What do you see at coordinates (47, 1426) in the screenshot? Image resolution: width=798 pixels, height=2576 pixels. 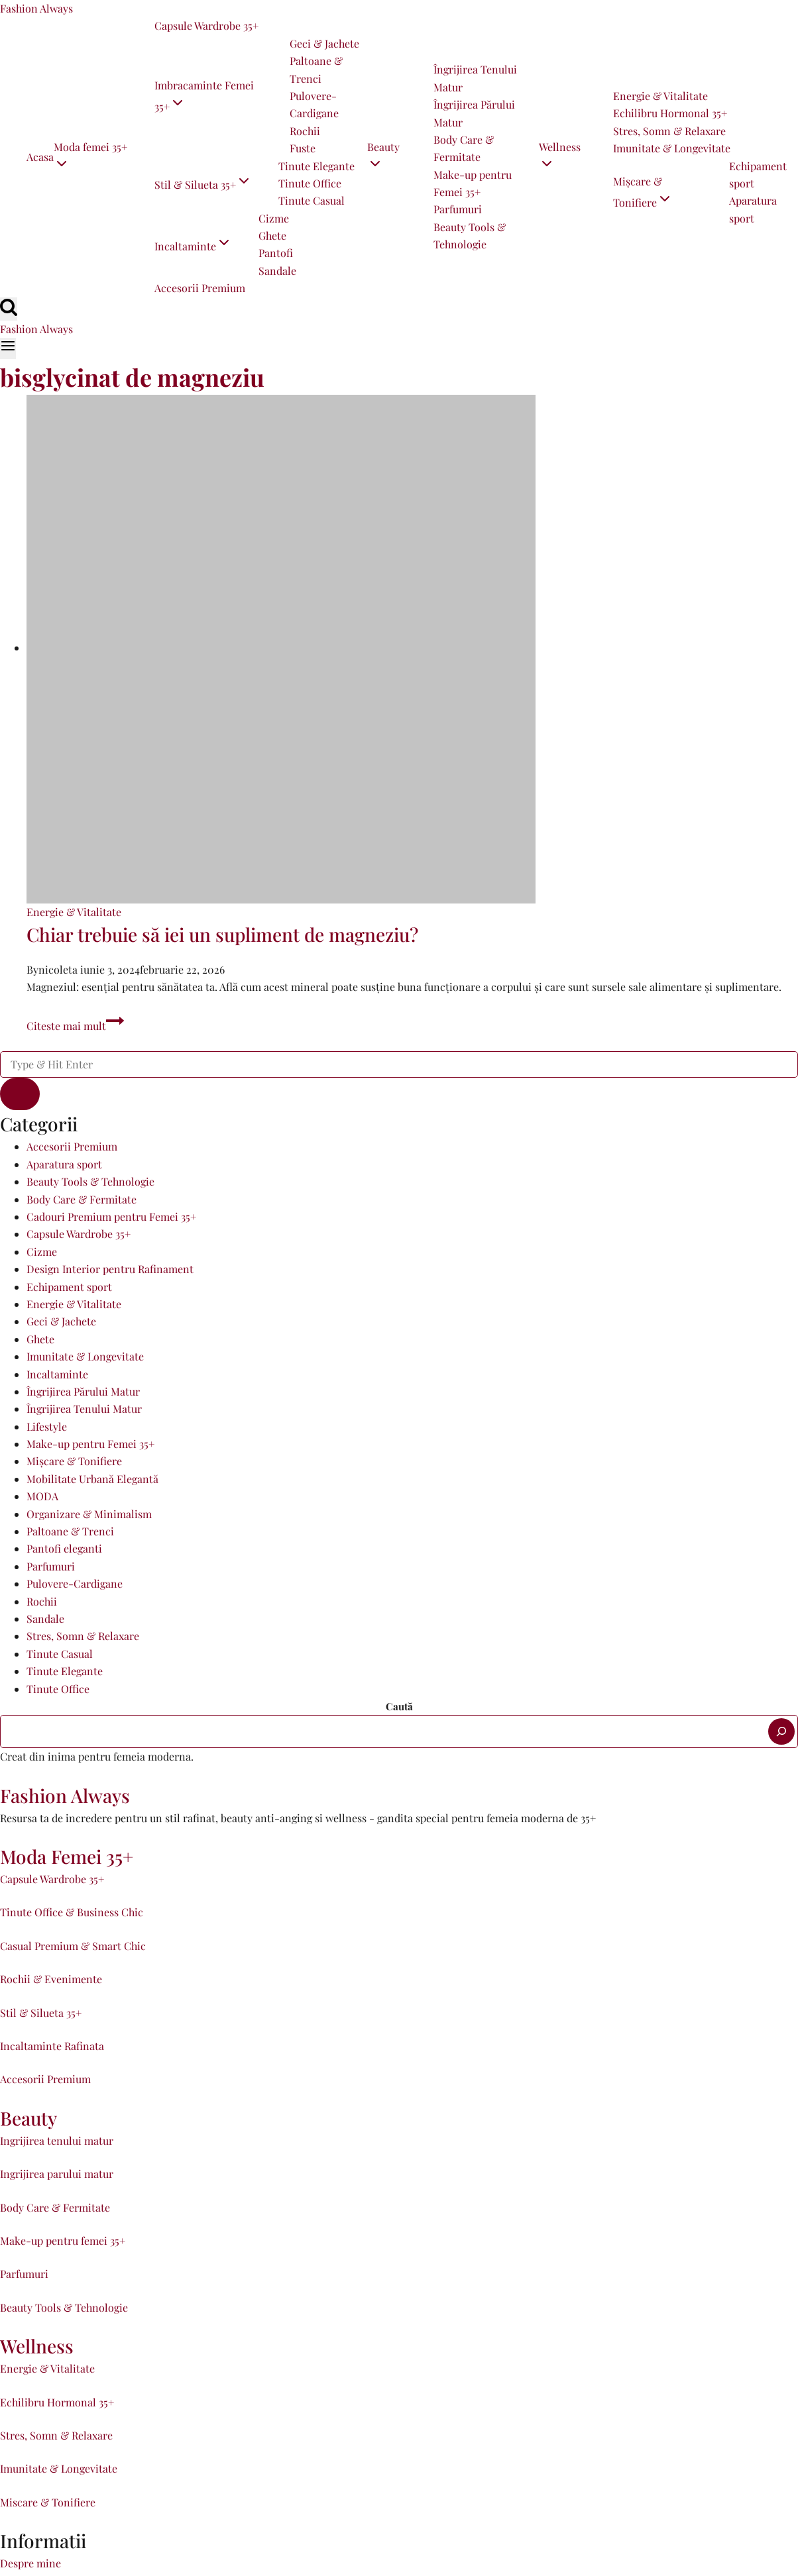 I see `Lifestyle` at bounding box center [47, 1426].